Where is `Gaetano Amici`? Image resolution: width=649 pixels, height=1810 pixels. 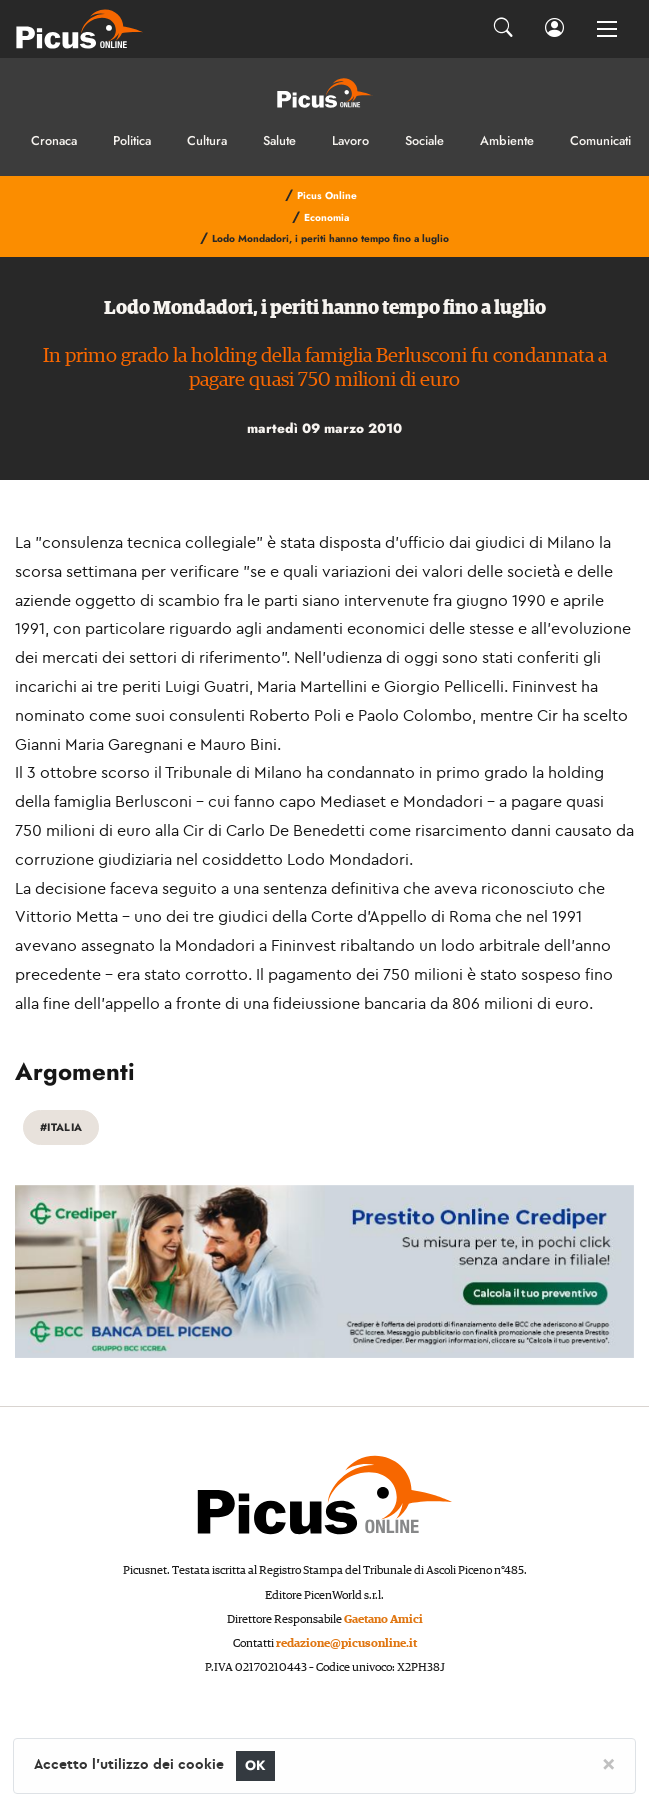
Gaetano Amici is located at coordinates (383, 1619).